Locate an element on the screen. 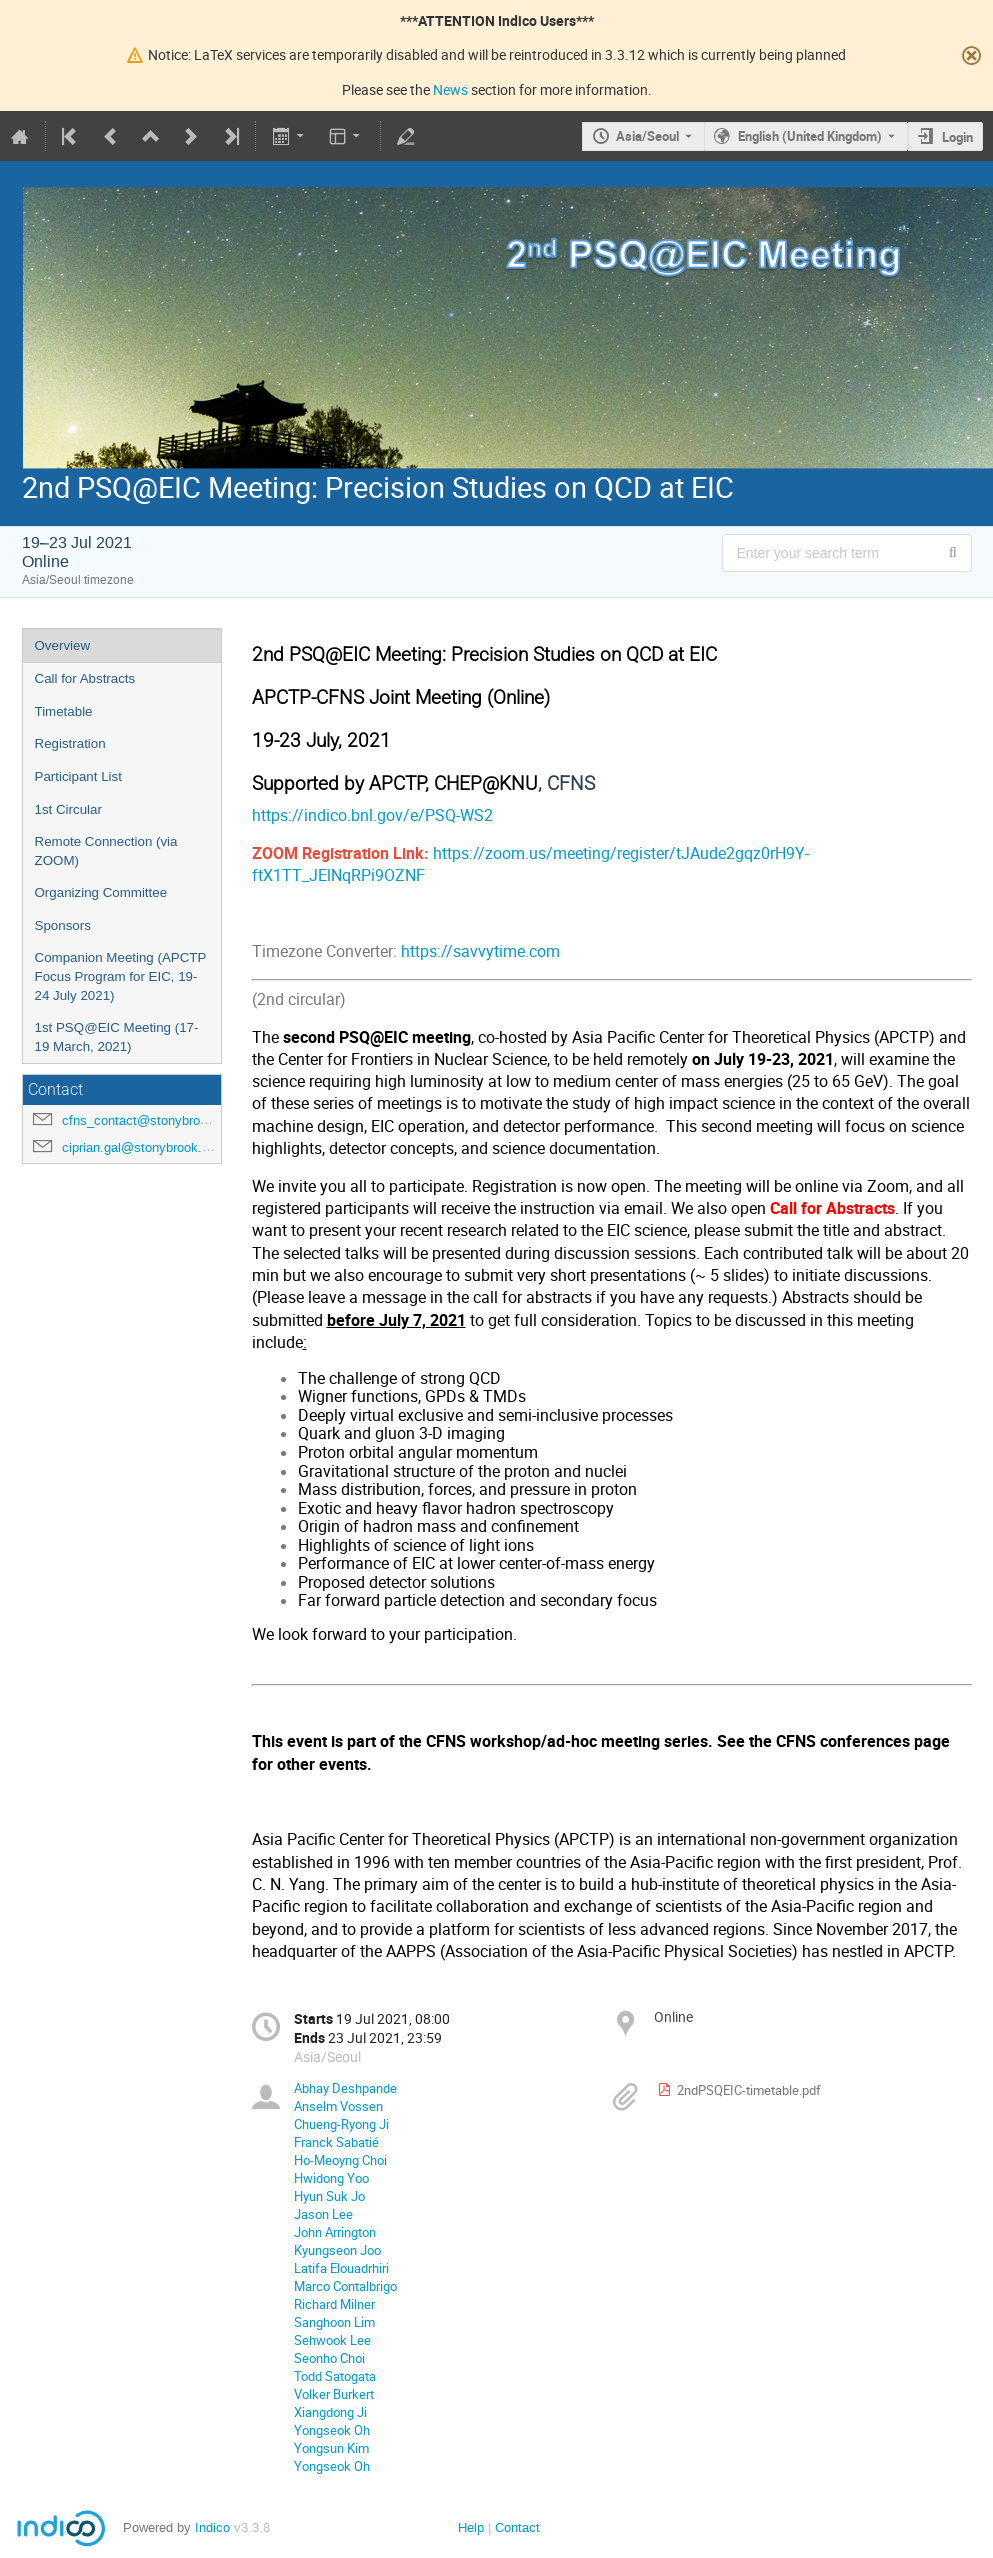 This screenshot has width=993, height=2558. Organizing Committee is located at coordinates (101, 892).